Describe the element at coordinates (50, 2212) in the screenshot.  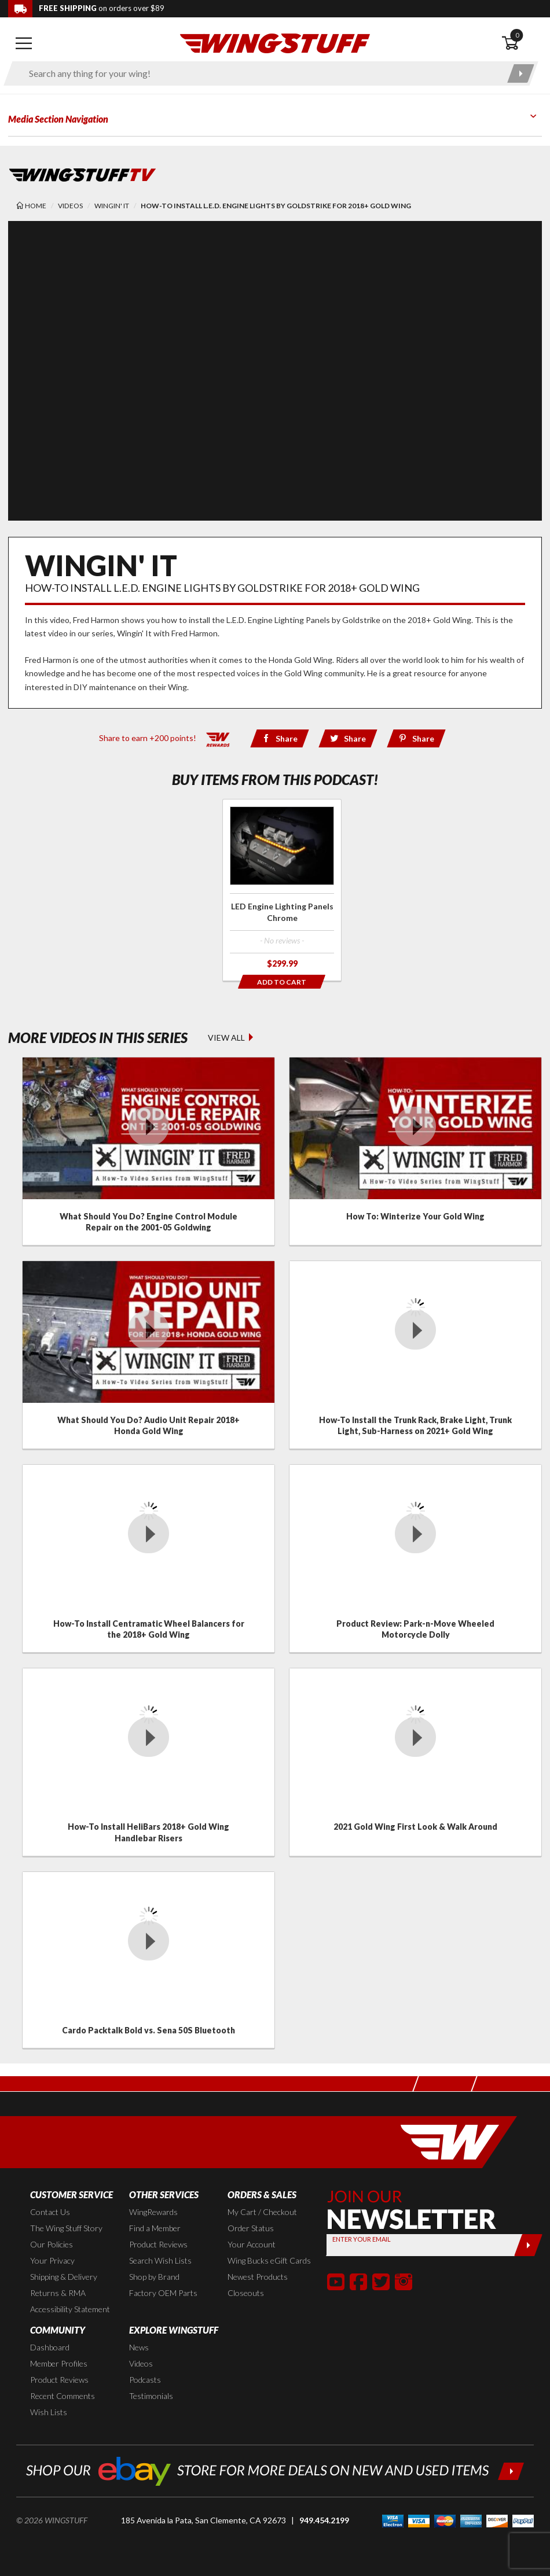
I see `Contact Us` at that location.